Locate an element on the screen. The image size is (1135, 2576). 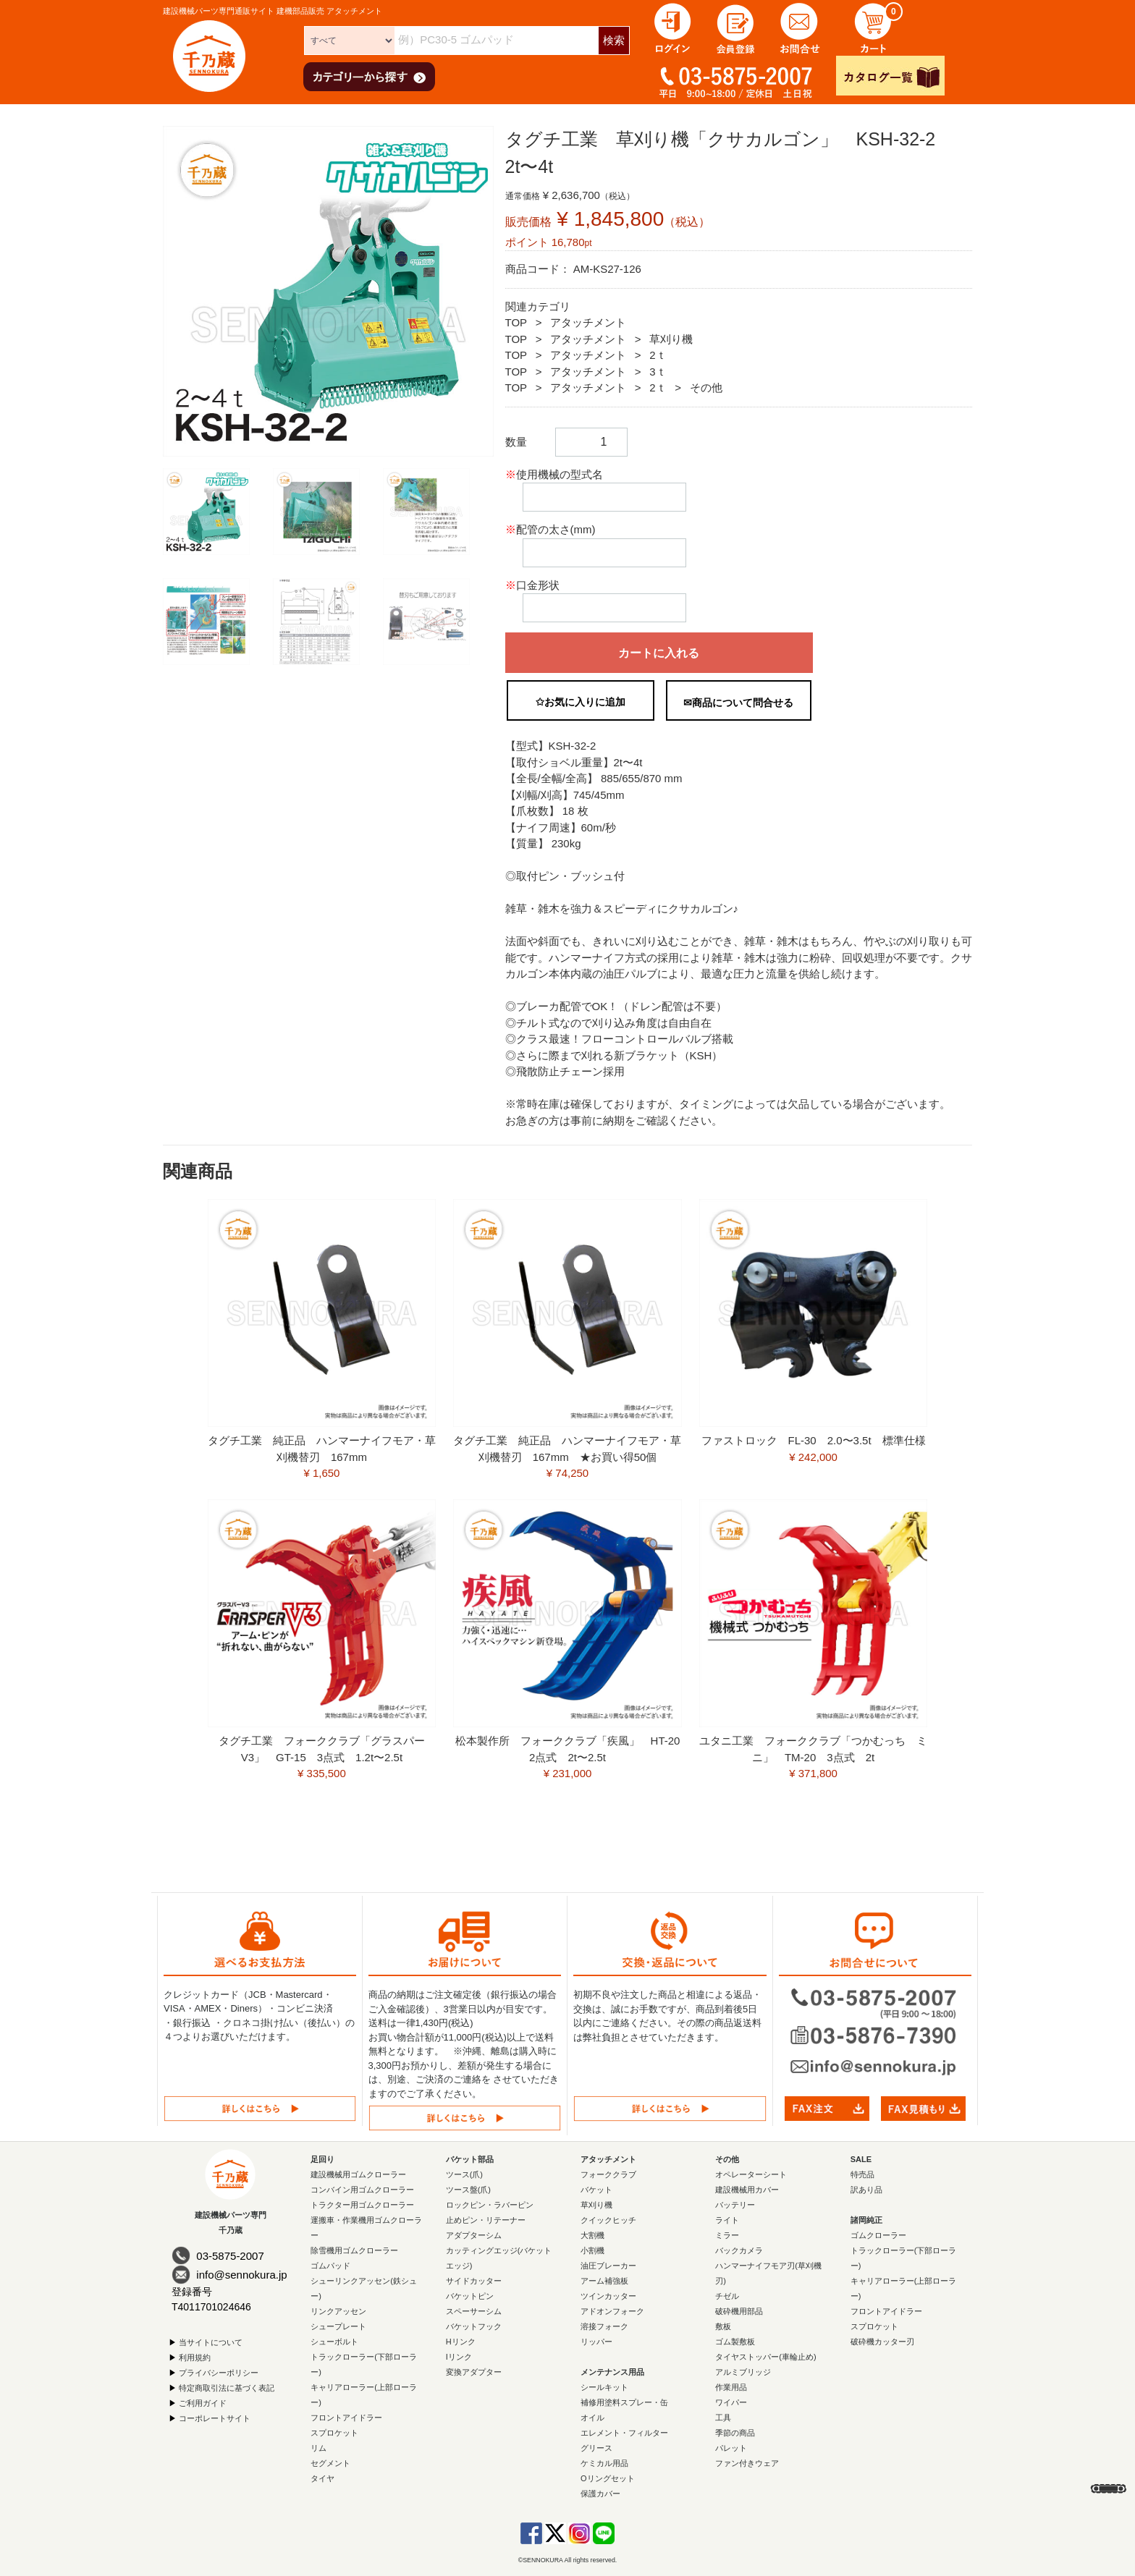
チゼル is located at coordinates (727, 2296).